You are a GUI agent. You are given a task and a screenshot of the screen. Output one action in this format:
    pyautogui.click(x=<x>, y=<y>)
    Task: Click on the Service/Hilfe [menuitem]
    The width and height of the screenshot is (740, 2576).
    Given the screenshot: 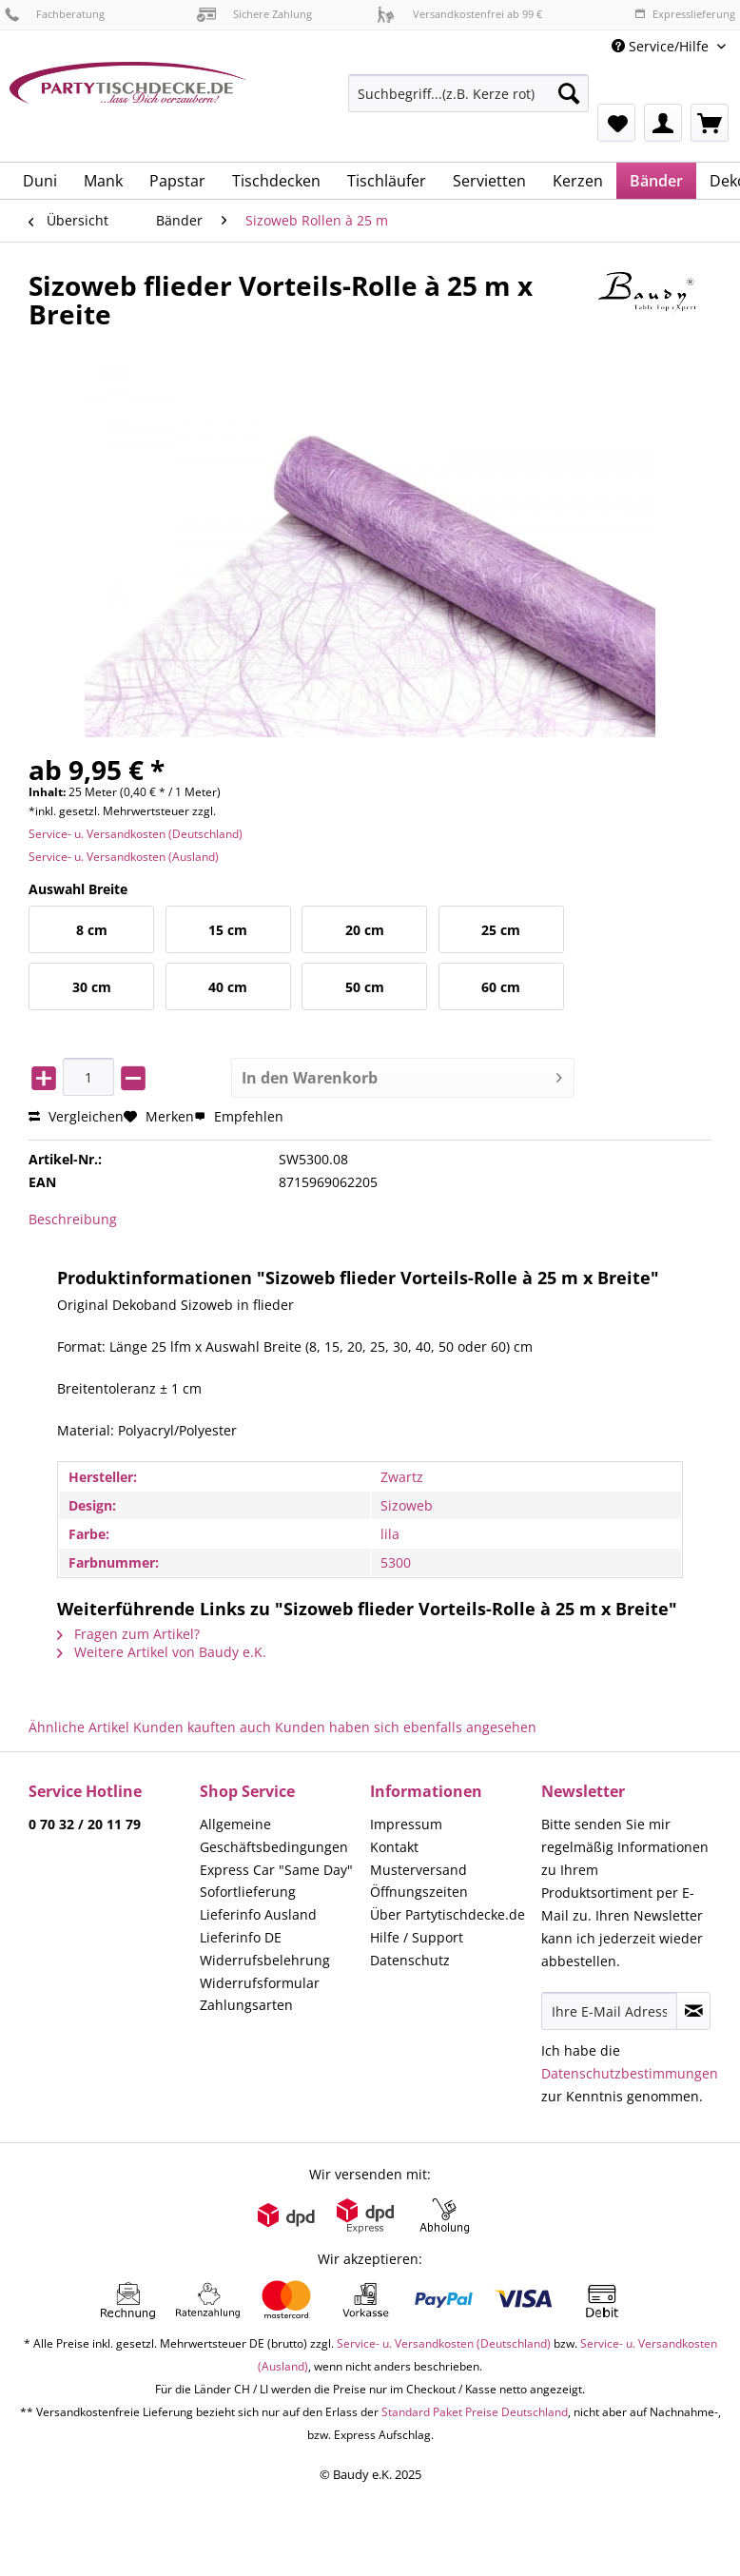 What is the action you would take?
    pyautogui.click(x=662, y=46)
    